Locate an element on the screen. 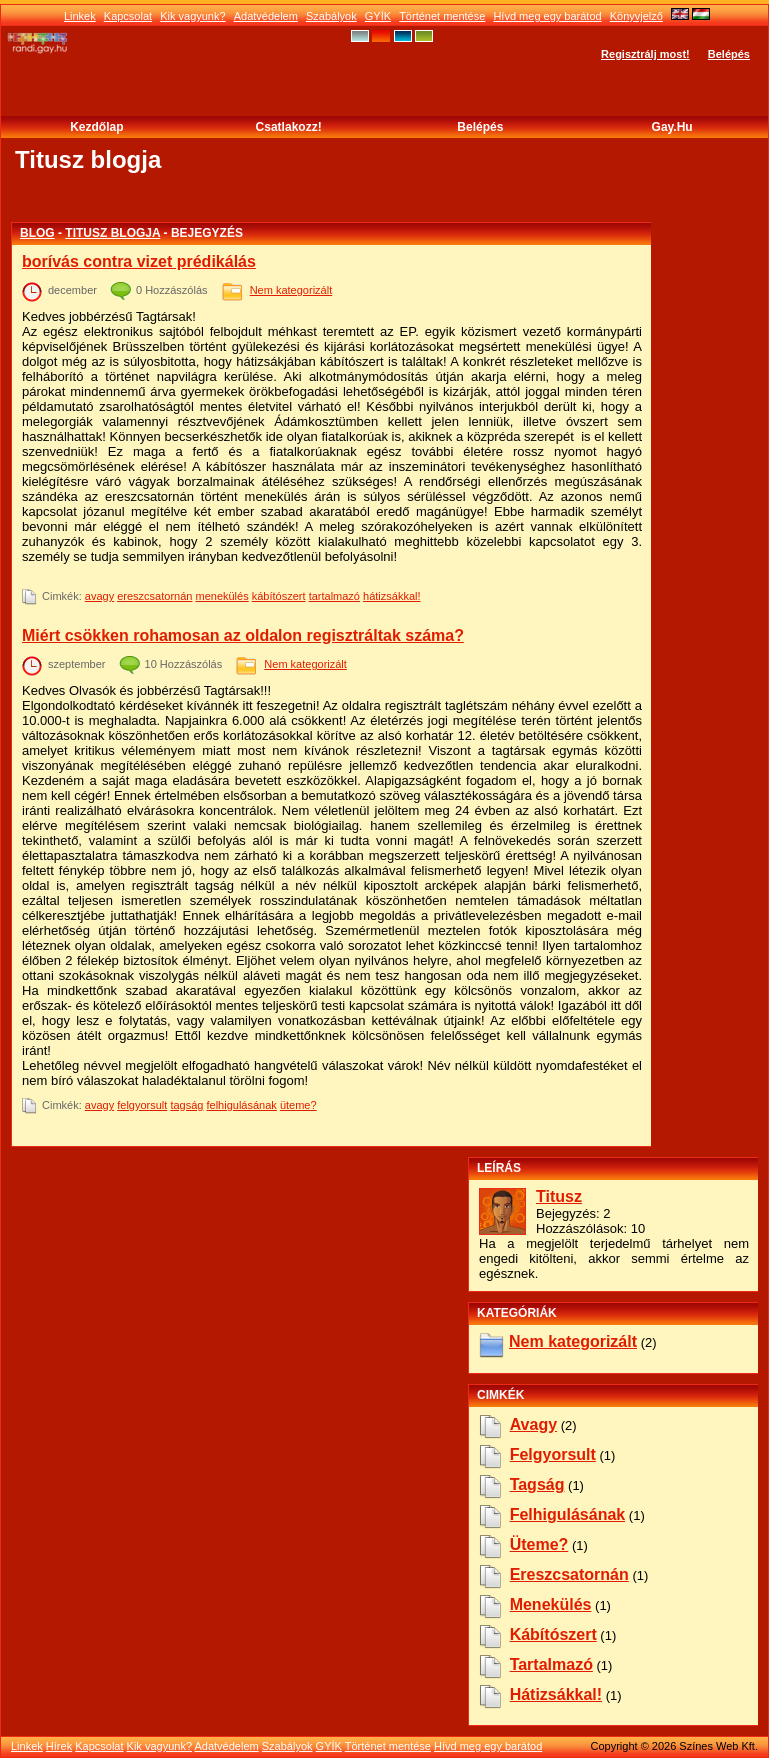  felgyorsult is located at coordinates (142, 1105).